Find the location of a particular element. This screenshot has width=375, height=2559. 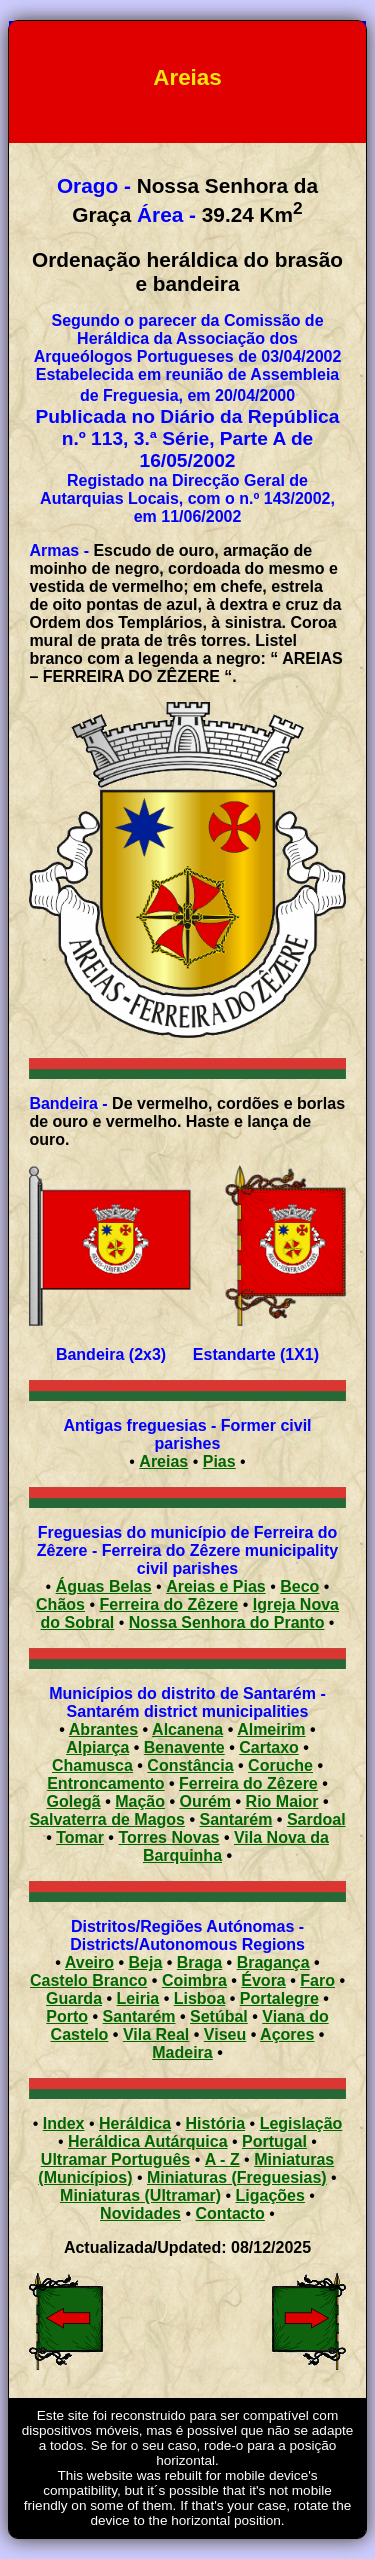

Legislação is located at coordinates (301, 2123).